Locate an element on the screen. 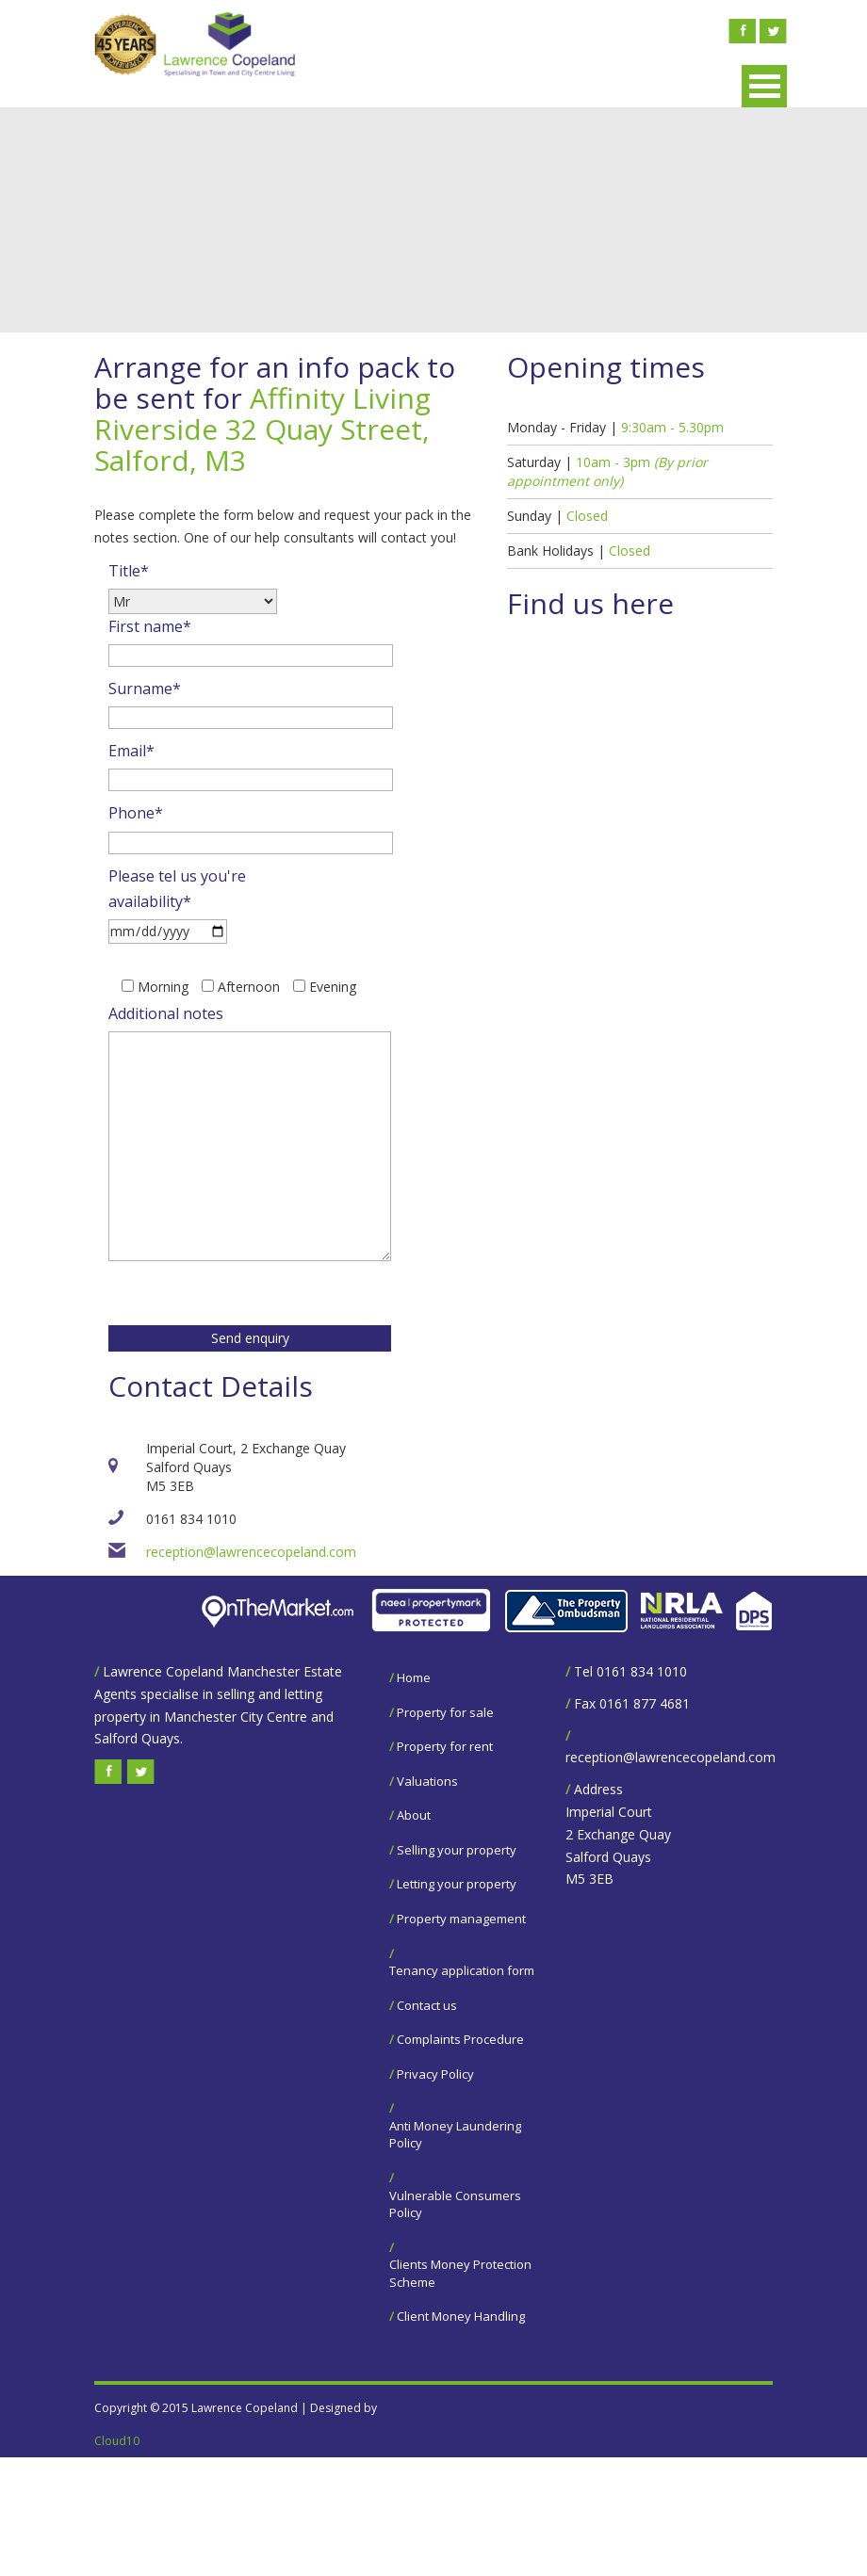 The image size is (867, 2576). Property for rent is located at coordinates (445, 1746).